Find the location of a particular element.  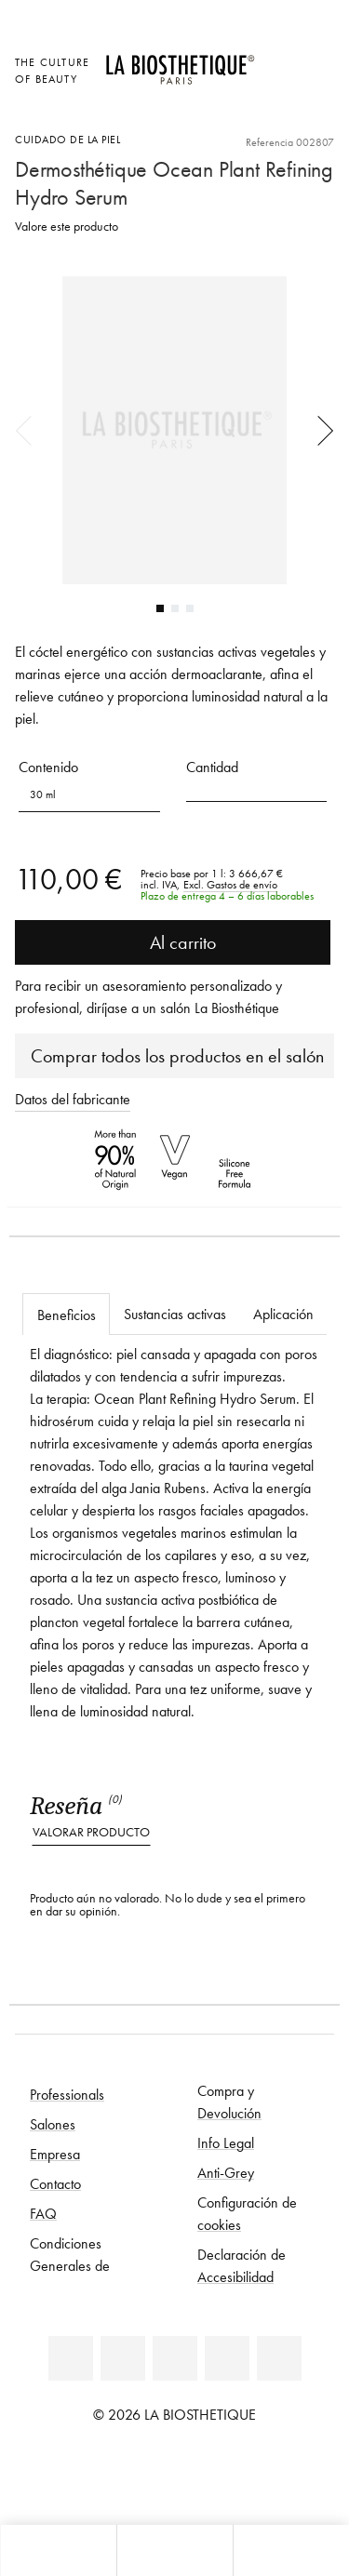

[Open account] is located at coordinates (278, 85).